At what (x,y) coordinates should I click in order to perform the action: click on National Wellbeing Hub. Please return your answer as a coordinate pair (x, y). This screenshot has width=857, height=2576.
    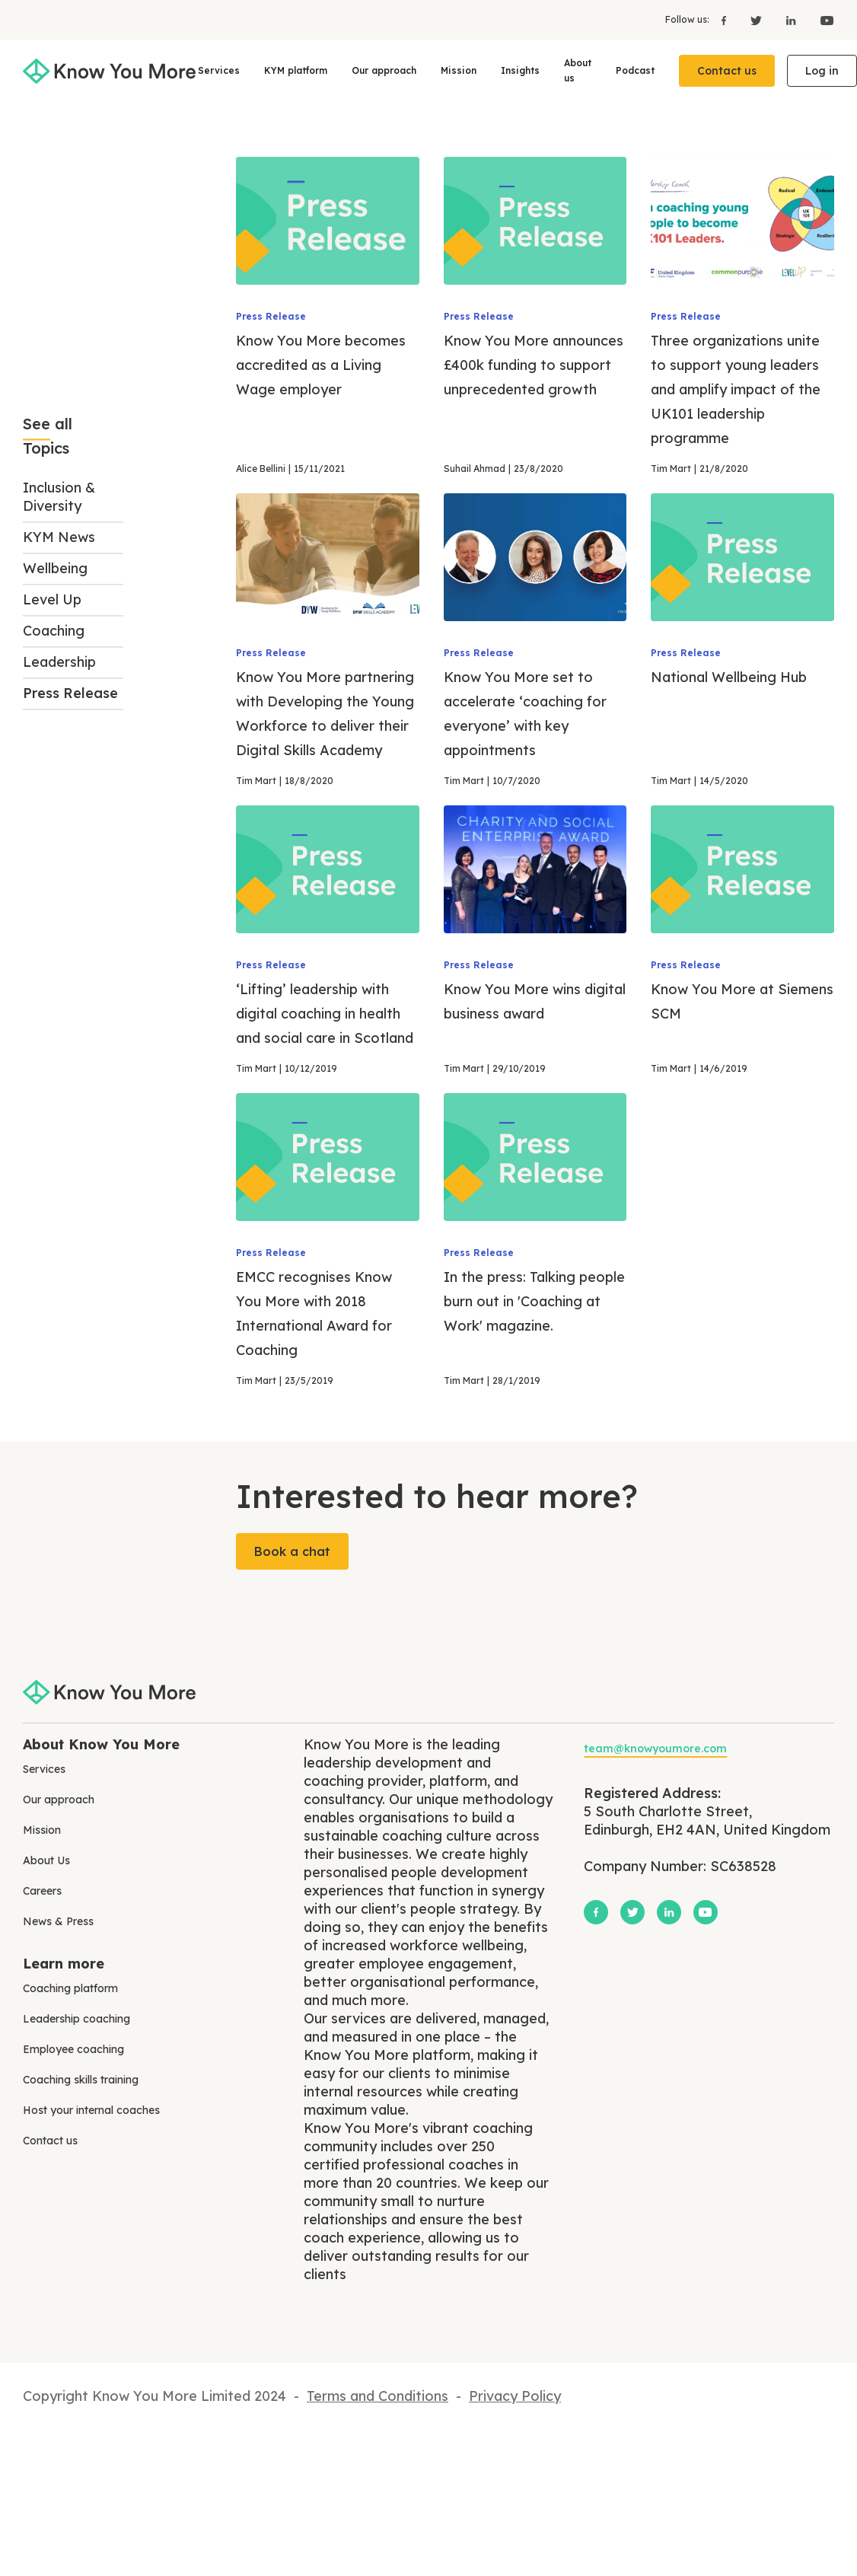
    Looking at the image, I should click on (729, 677).